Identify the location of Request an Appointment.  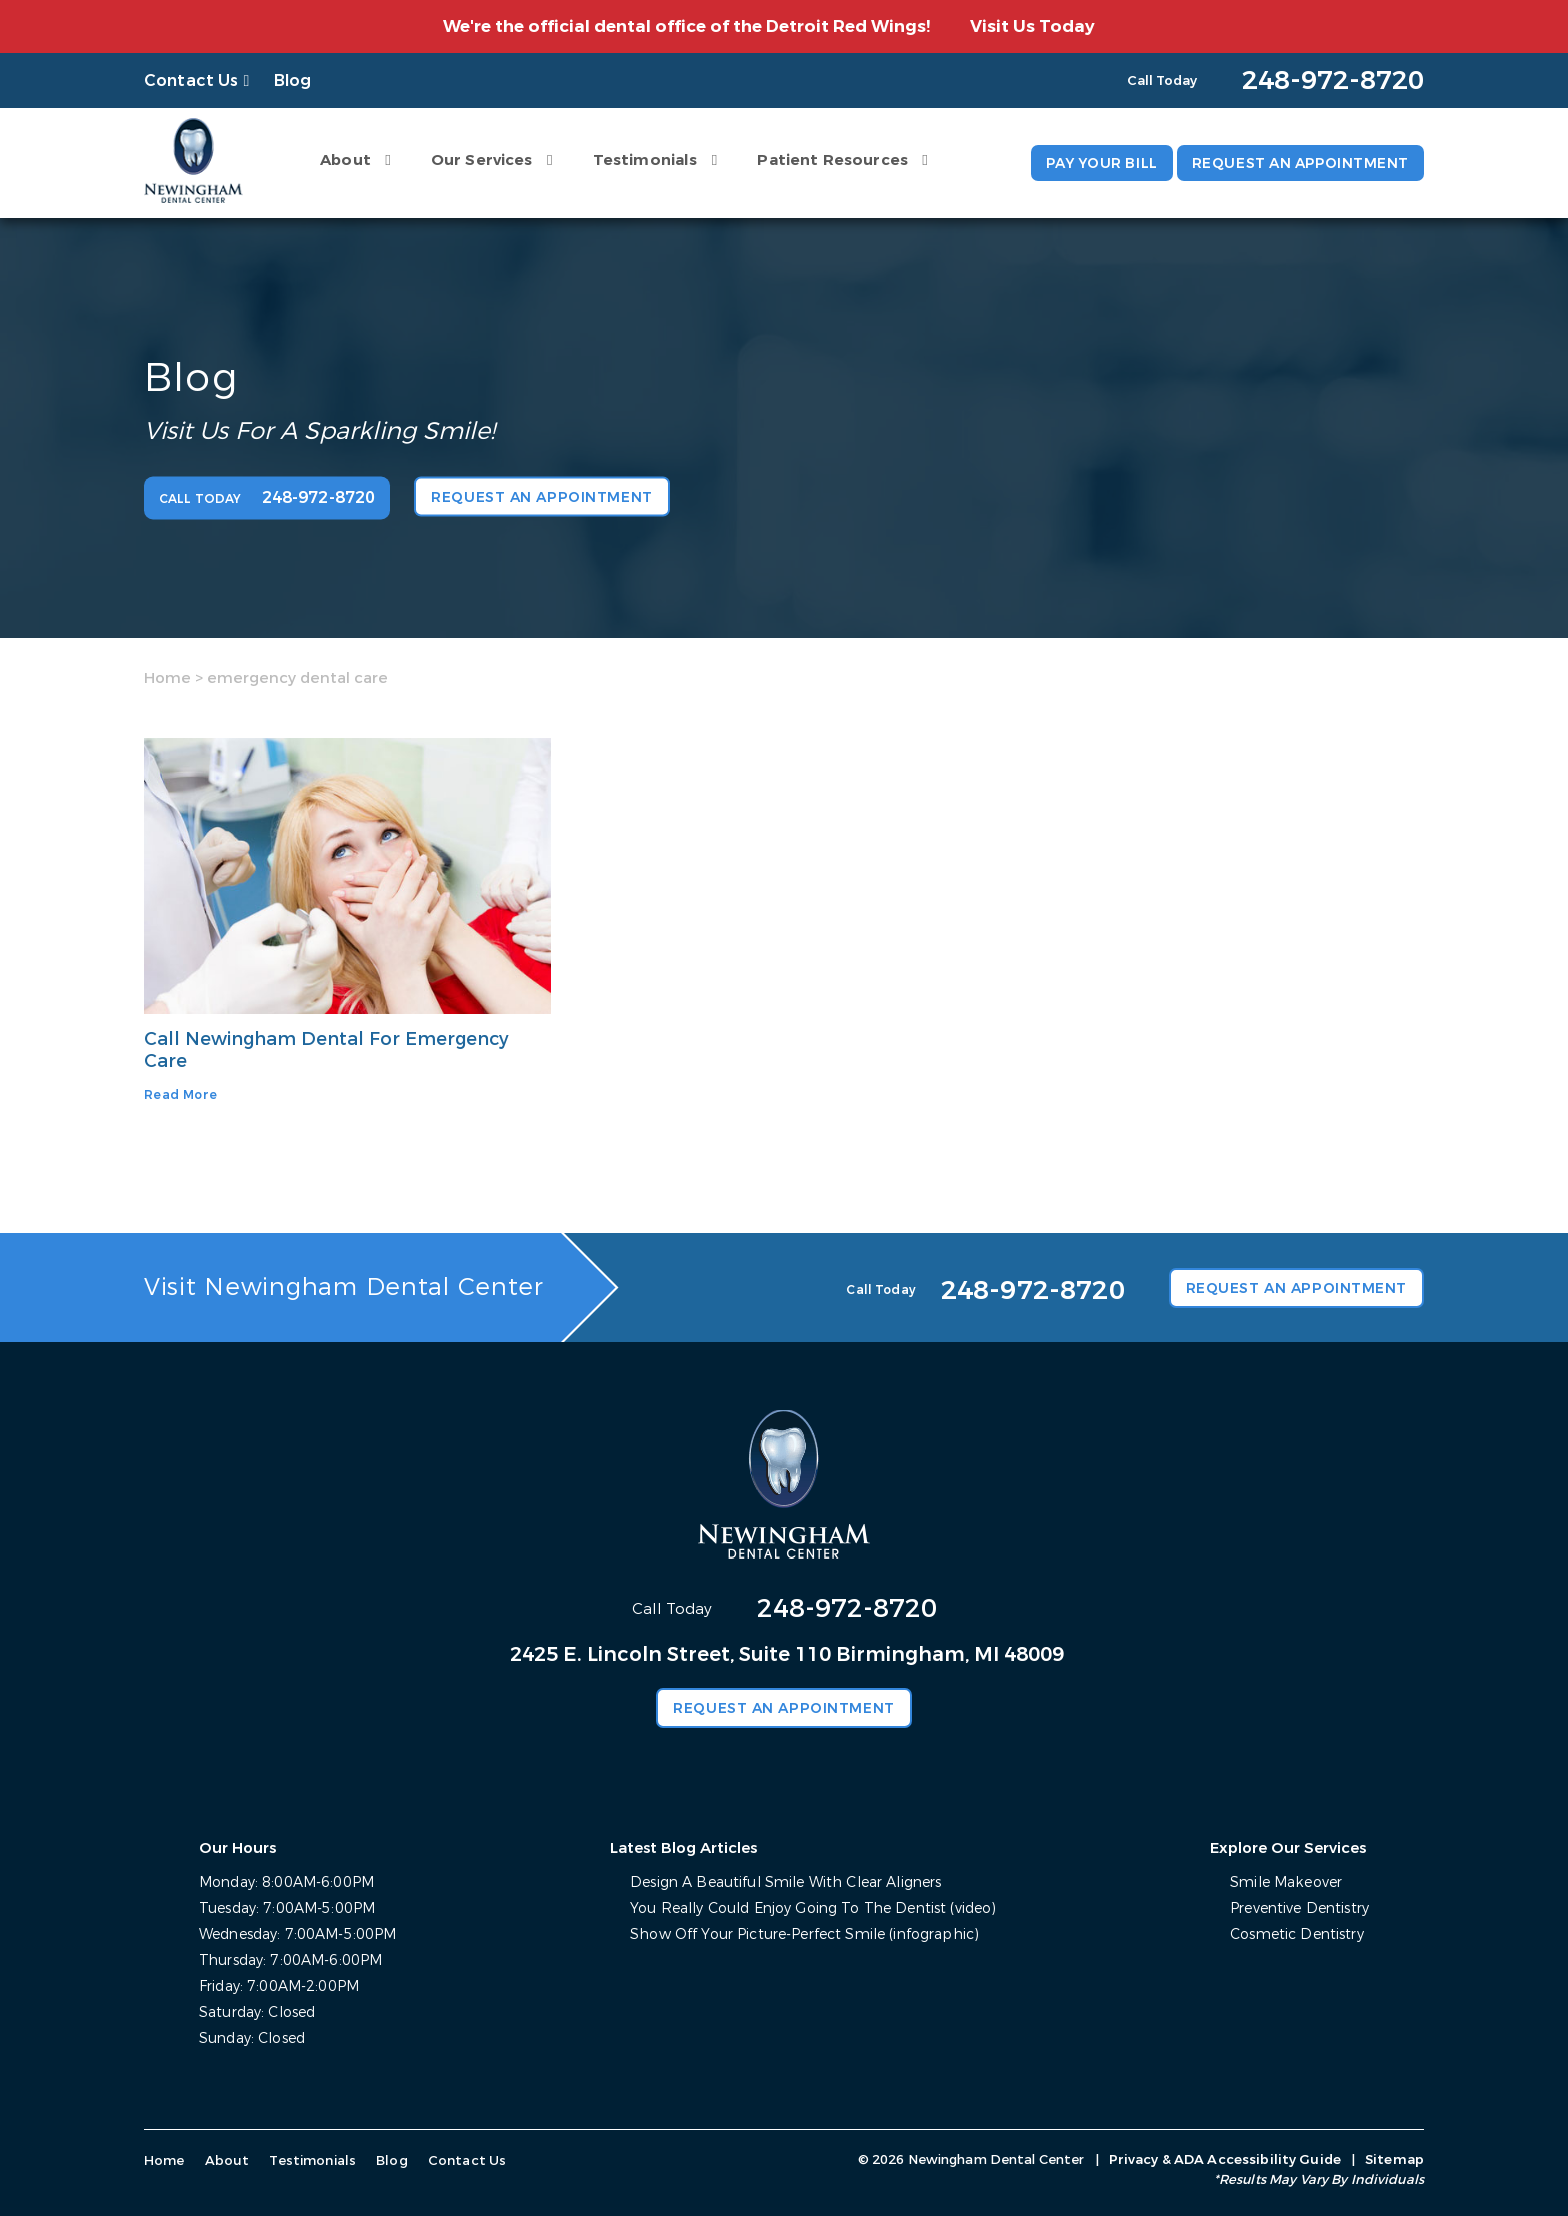
(1298, 163).